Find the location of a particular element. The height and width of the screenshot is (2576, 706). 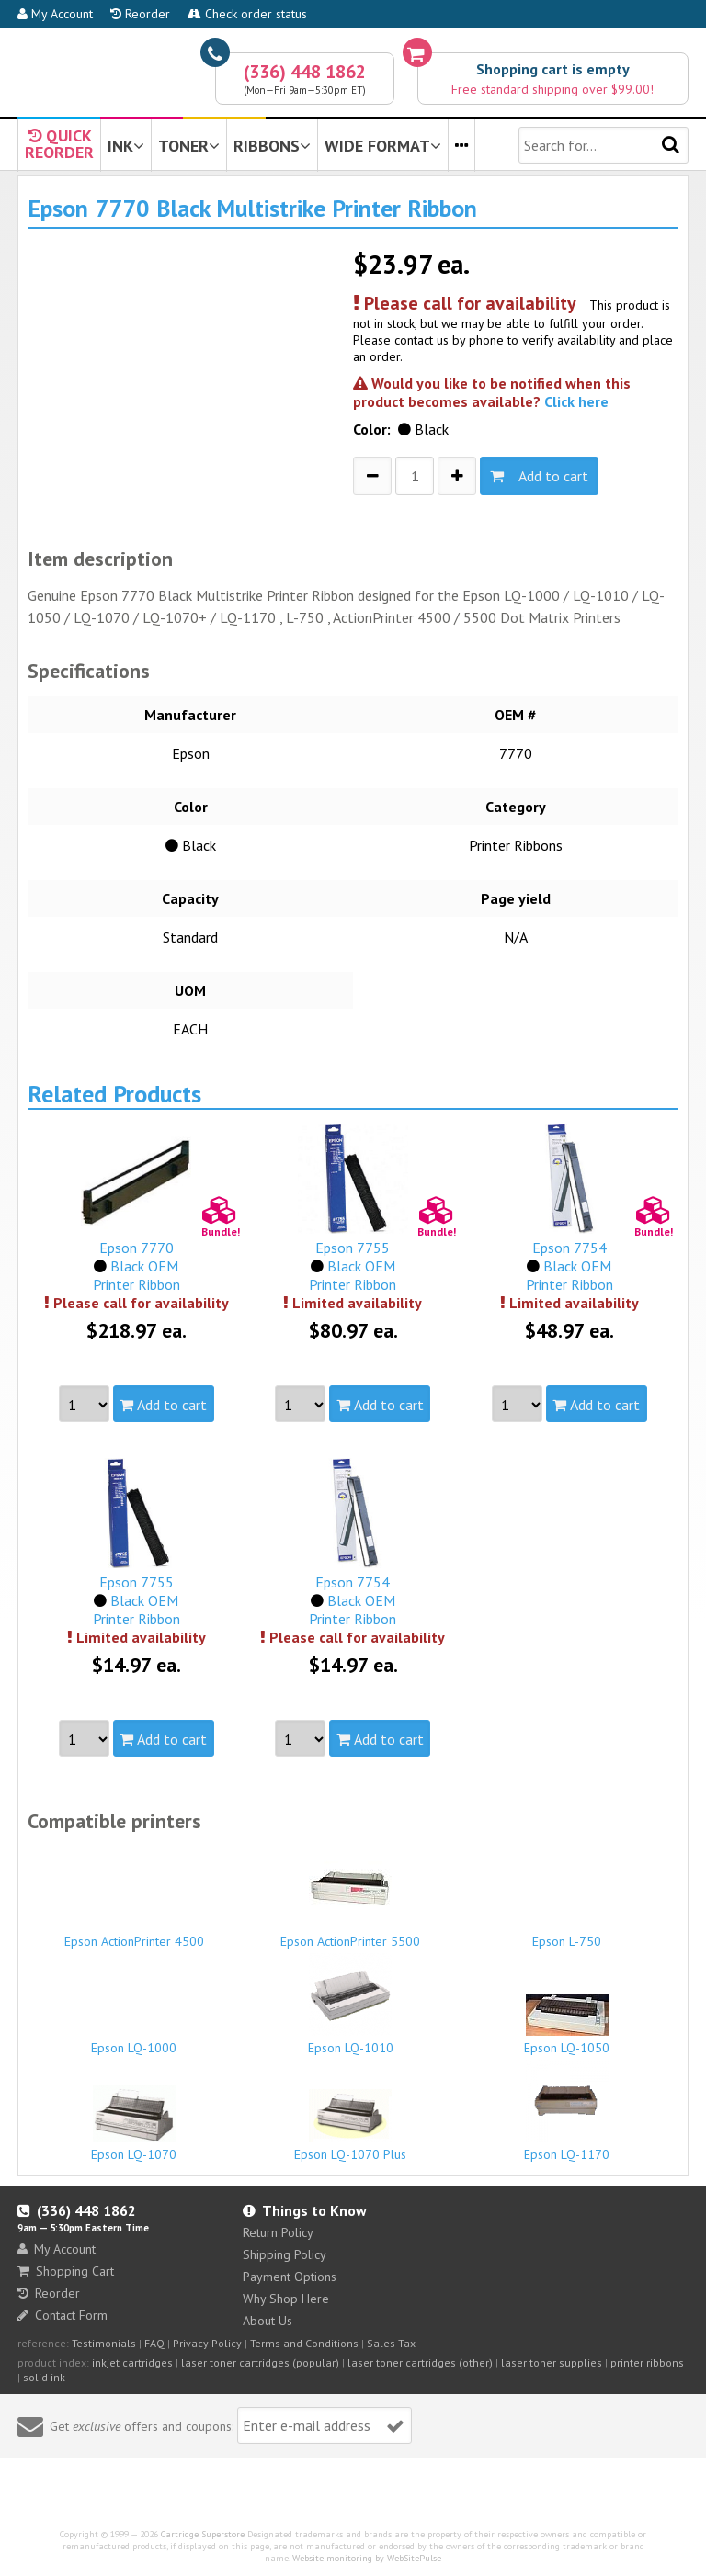

FAQ is located at coordinates (154, 2343).